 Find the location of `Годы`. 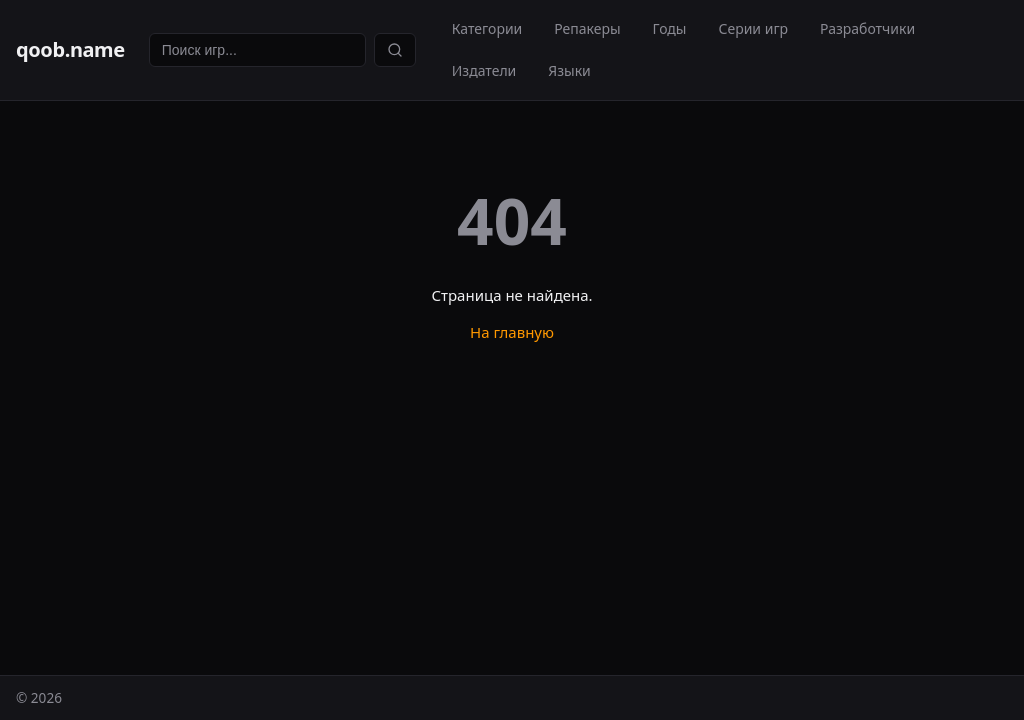

Годы is located at coordinates (670, 28).